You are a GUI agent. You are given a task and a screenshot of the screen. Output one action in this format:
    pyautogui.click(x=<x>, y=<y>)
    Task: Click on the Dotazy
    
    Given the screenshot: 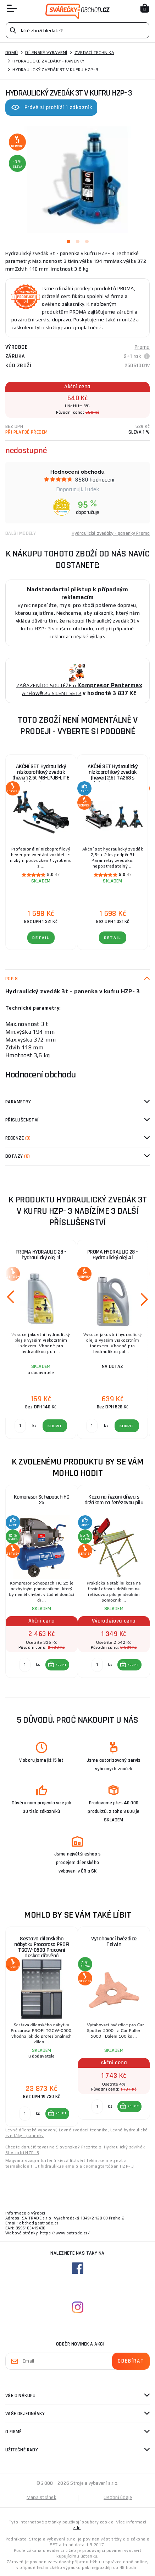 What is the action you would take?
    pyautogui.click(x=17, y=1156)
    